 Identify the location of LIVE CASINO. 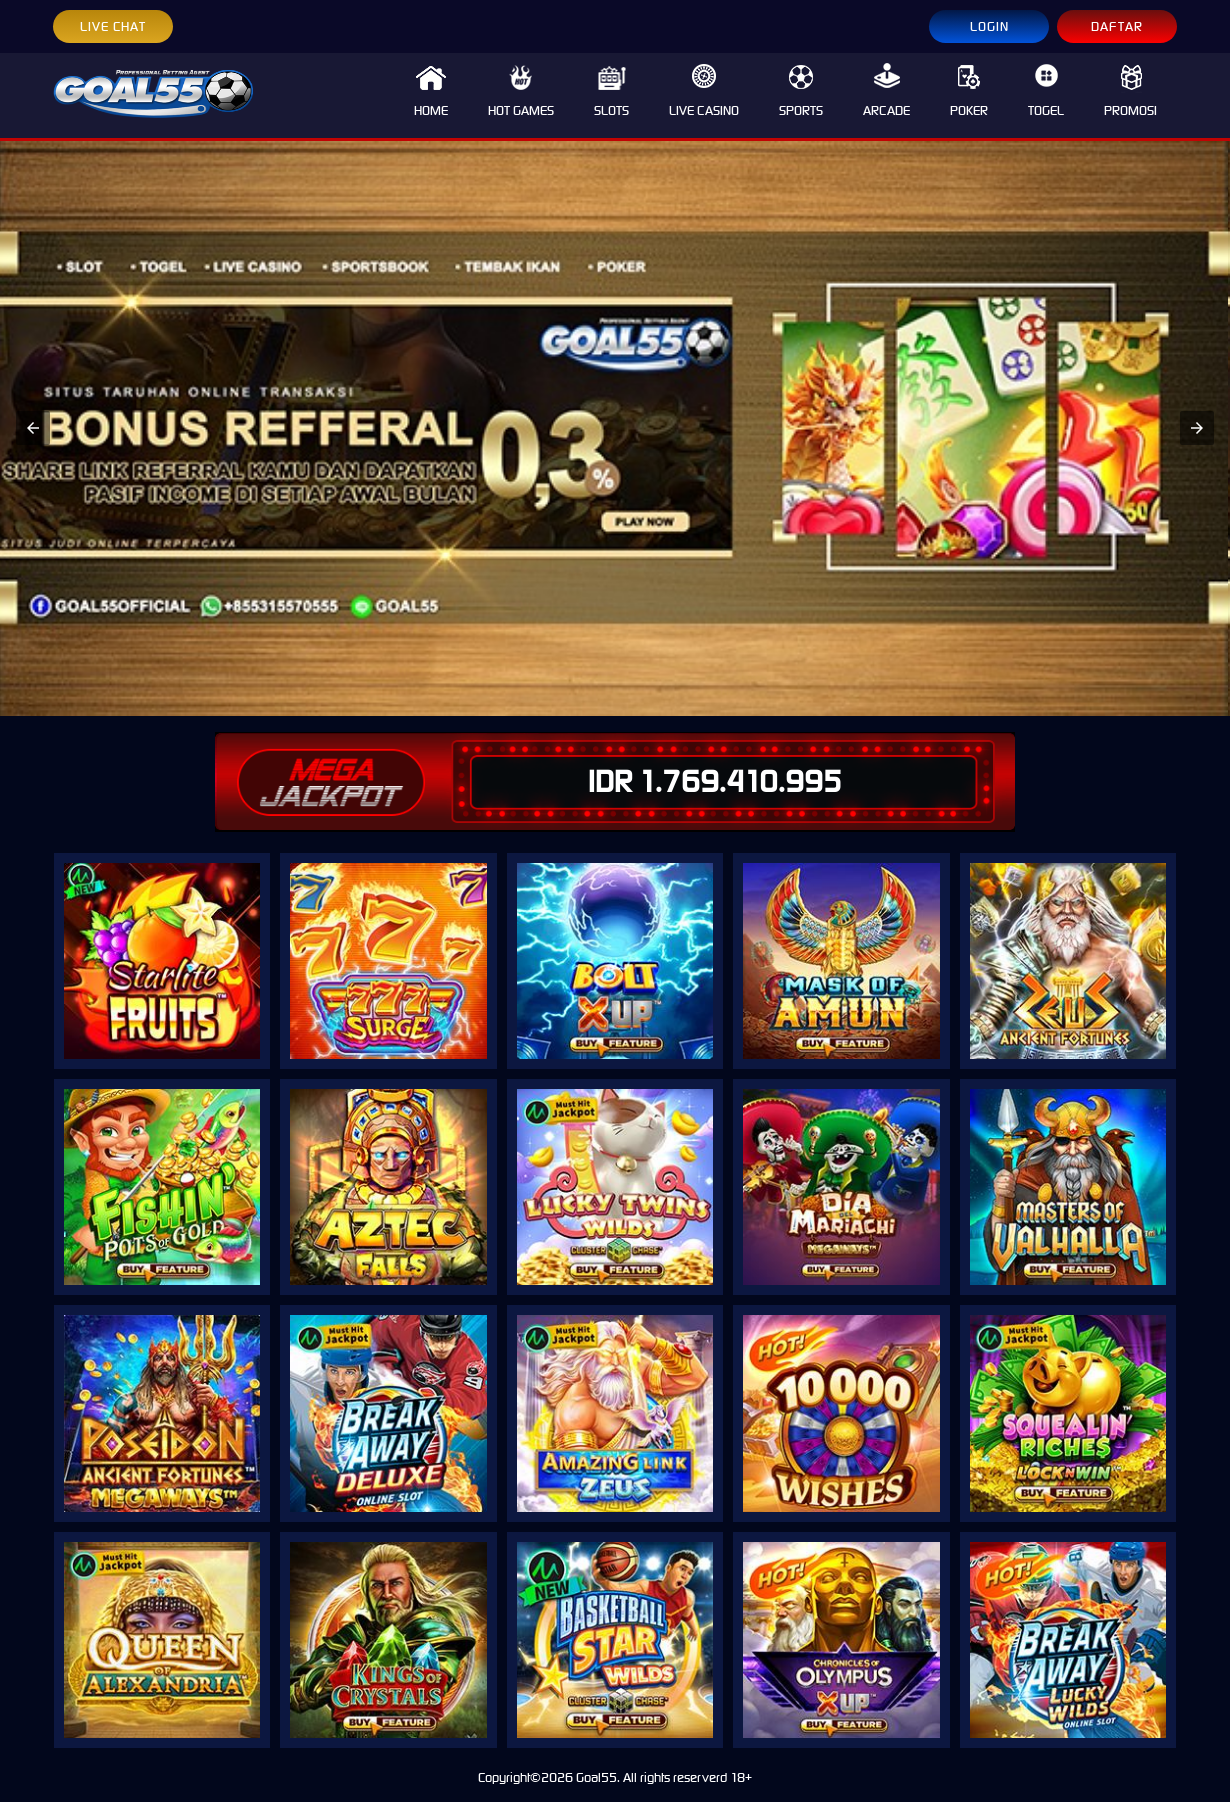
(704, 91).